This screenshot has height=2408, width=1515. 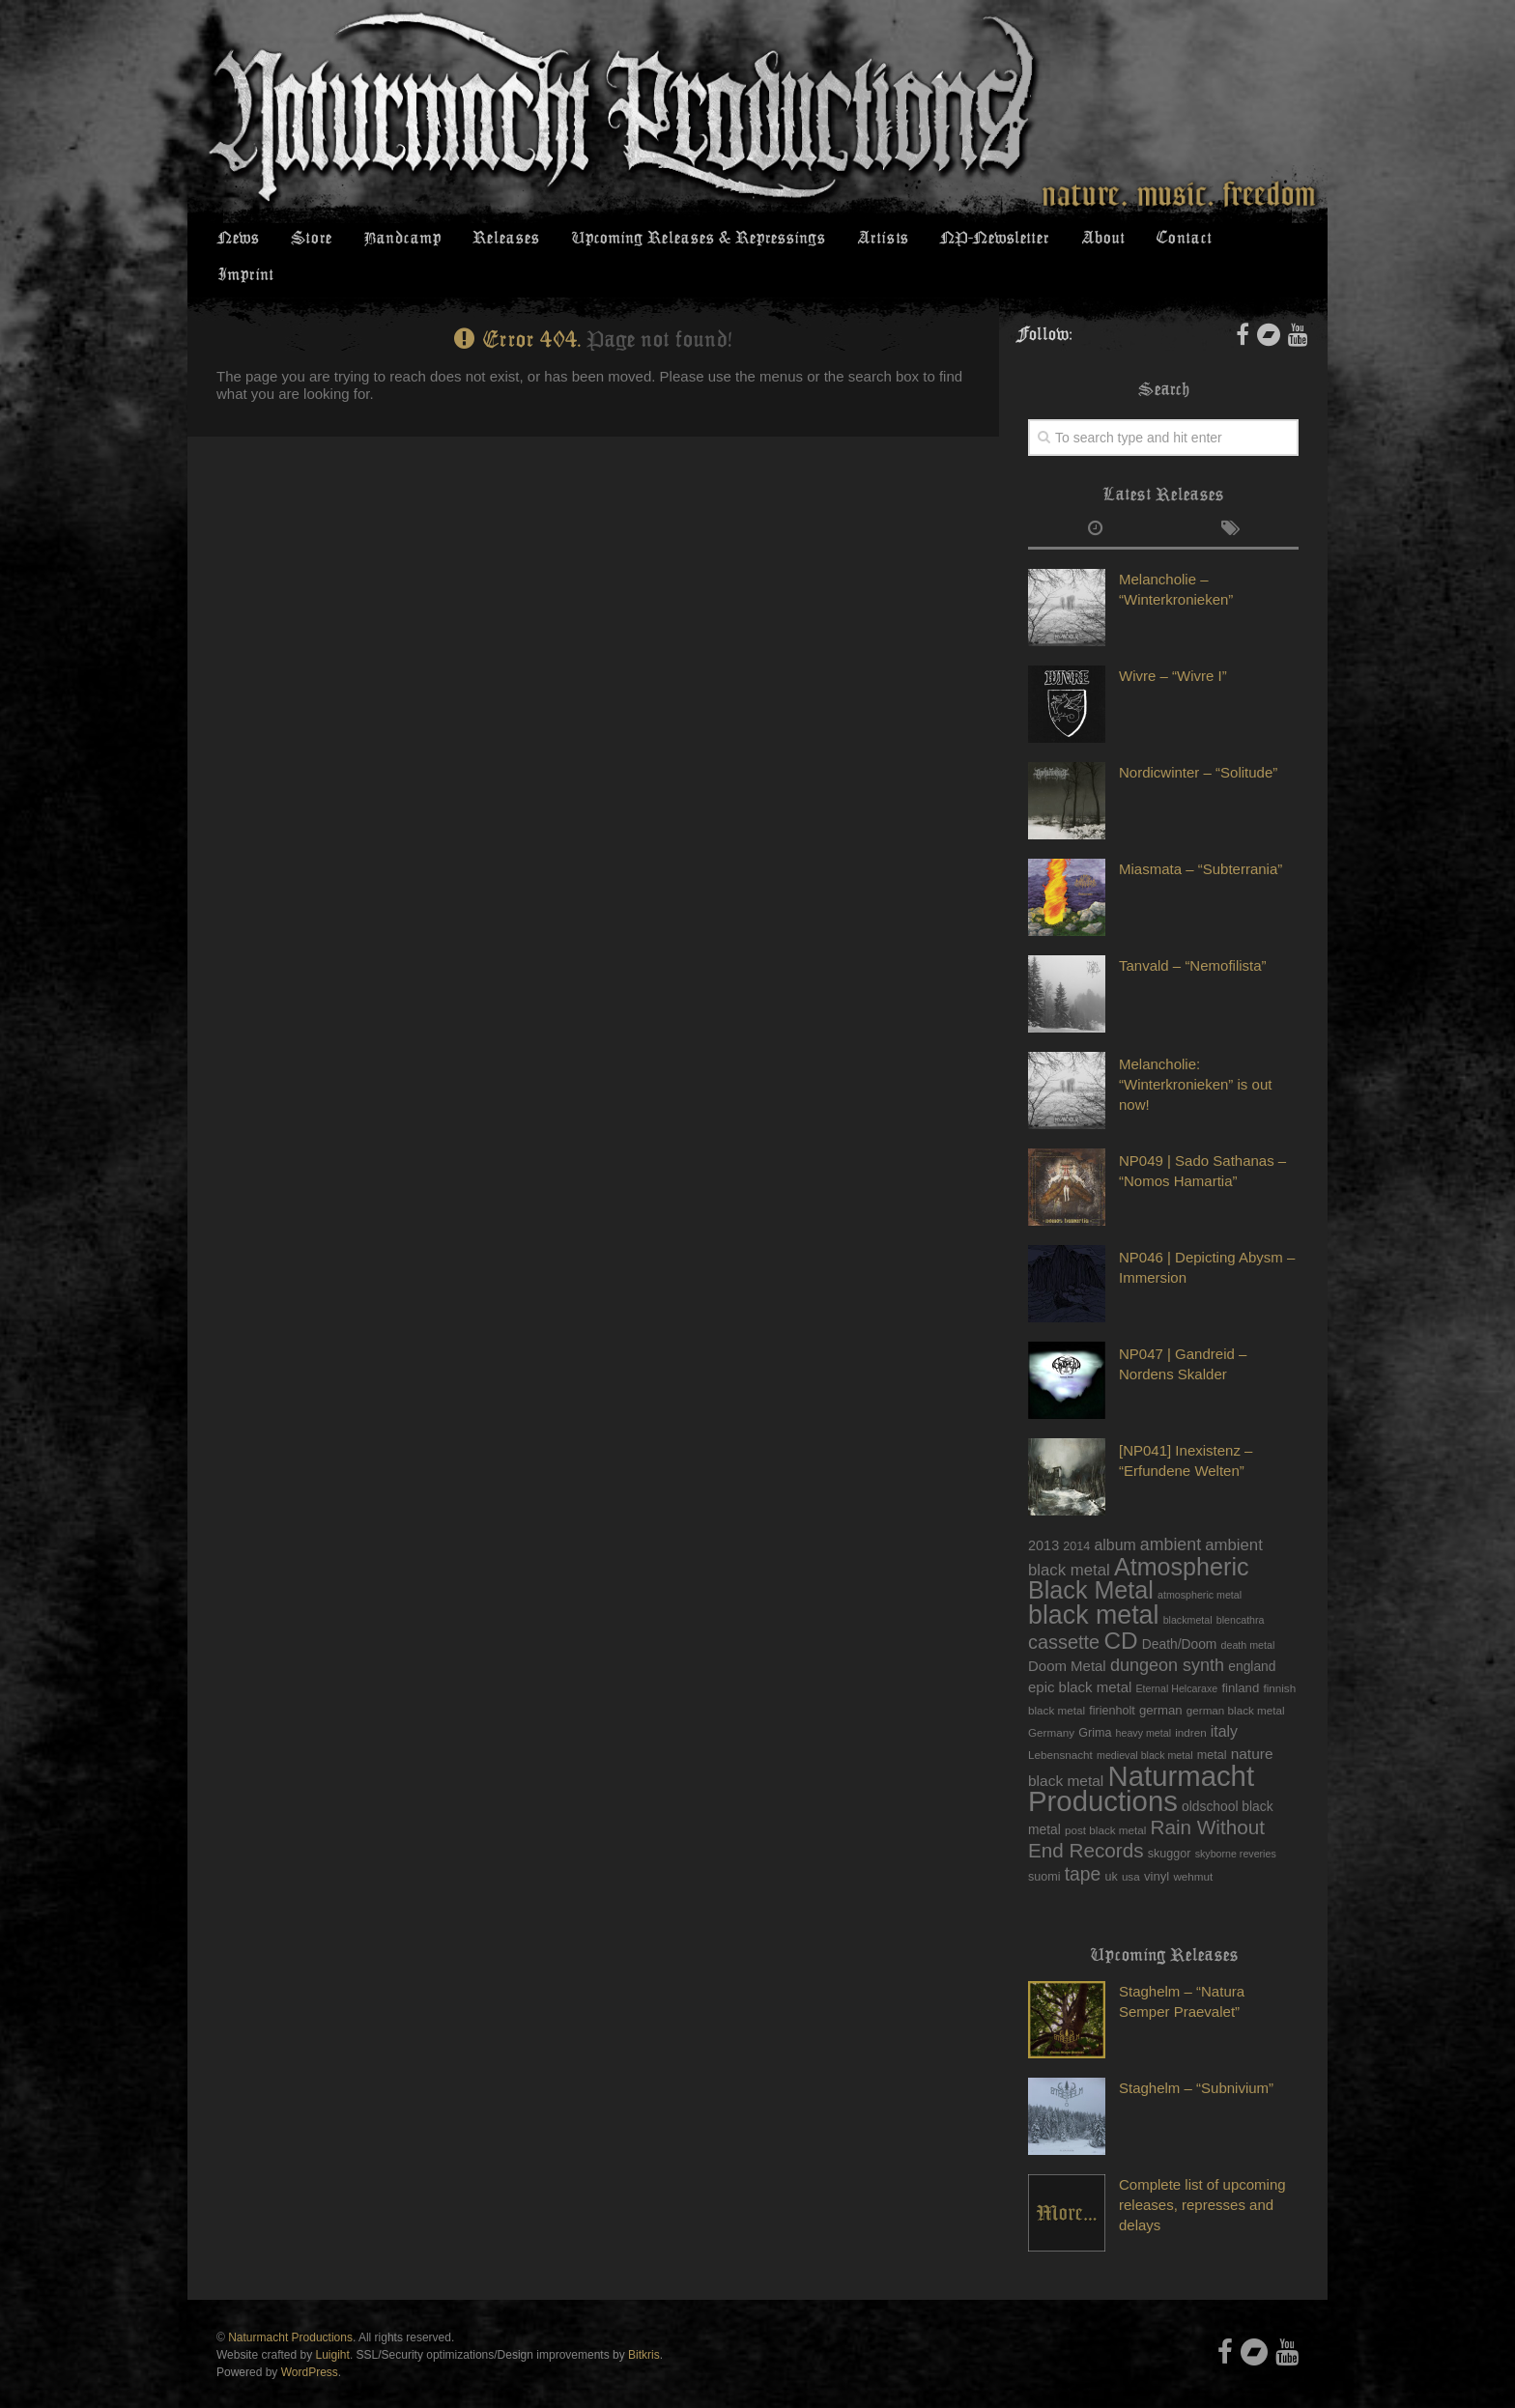 I want to click on WordPress, so click(x=309, y=2340).